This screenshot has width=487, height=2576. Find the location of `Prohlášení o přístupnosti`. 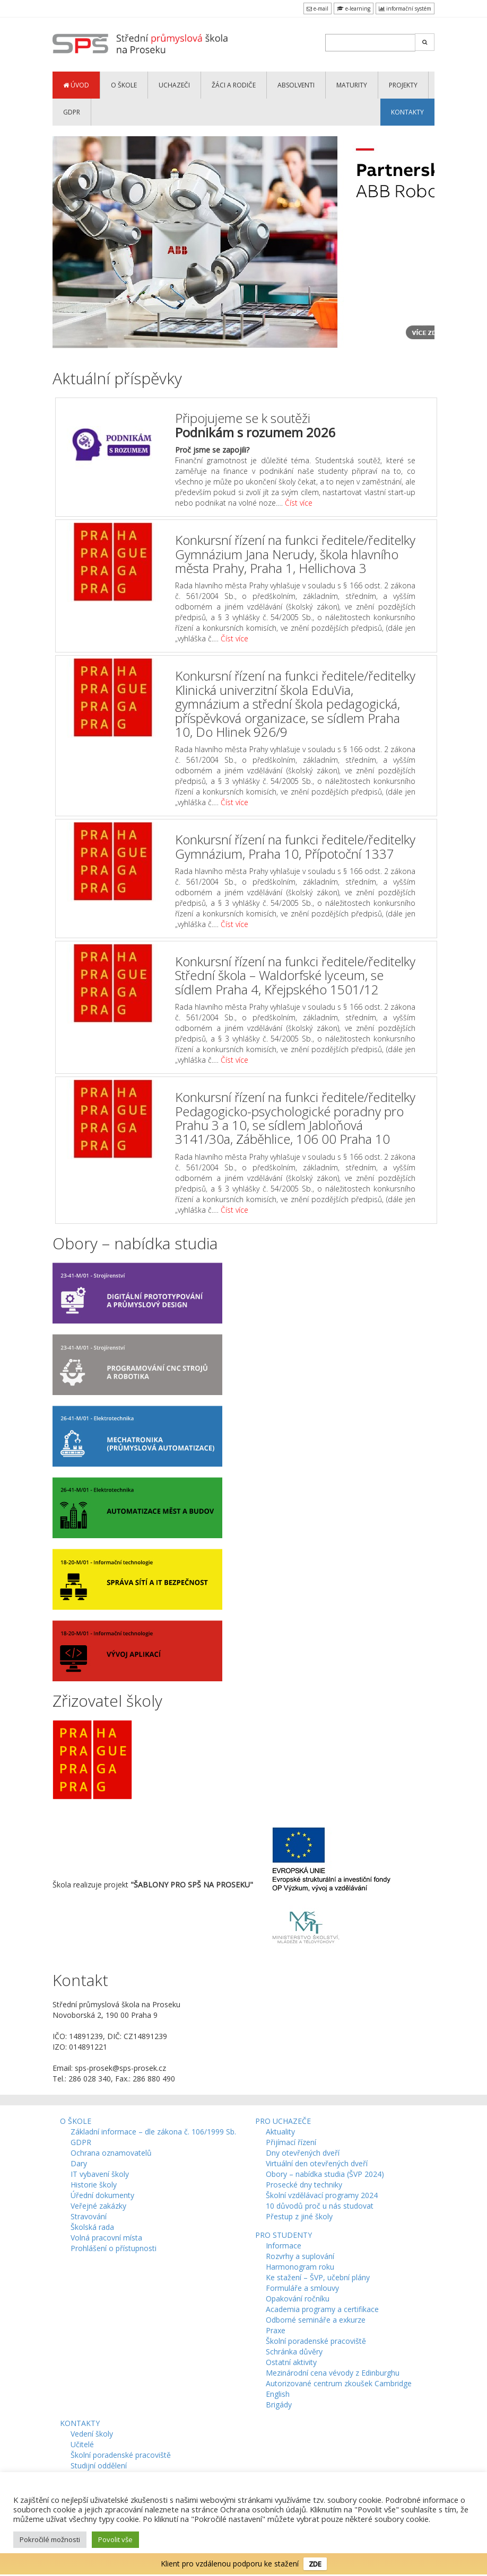

Prohlášení o přístupnosti is located at coordinates (113, 2248).